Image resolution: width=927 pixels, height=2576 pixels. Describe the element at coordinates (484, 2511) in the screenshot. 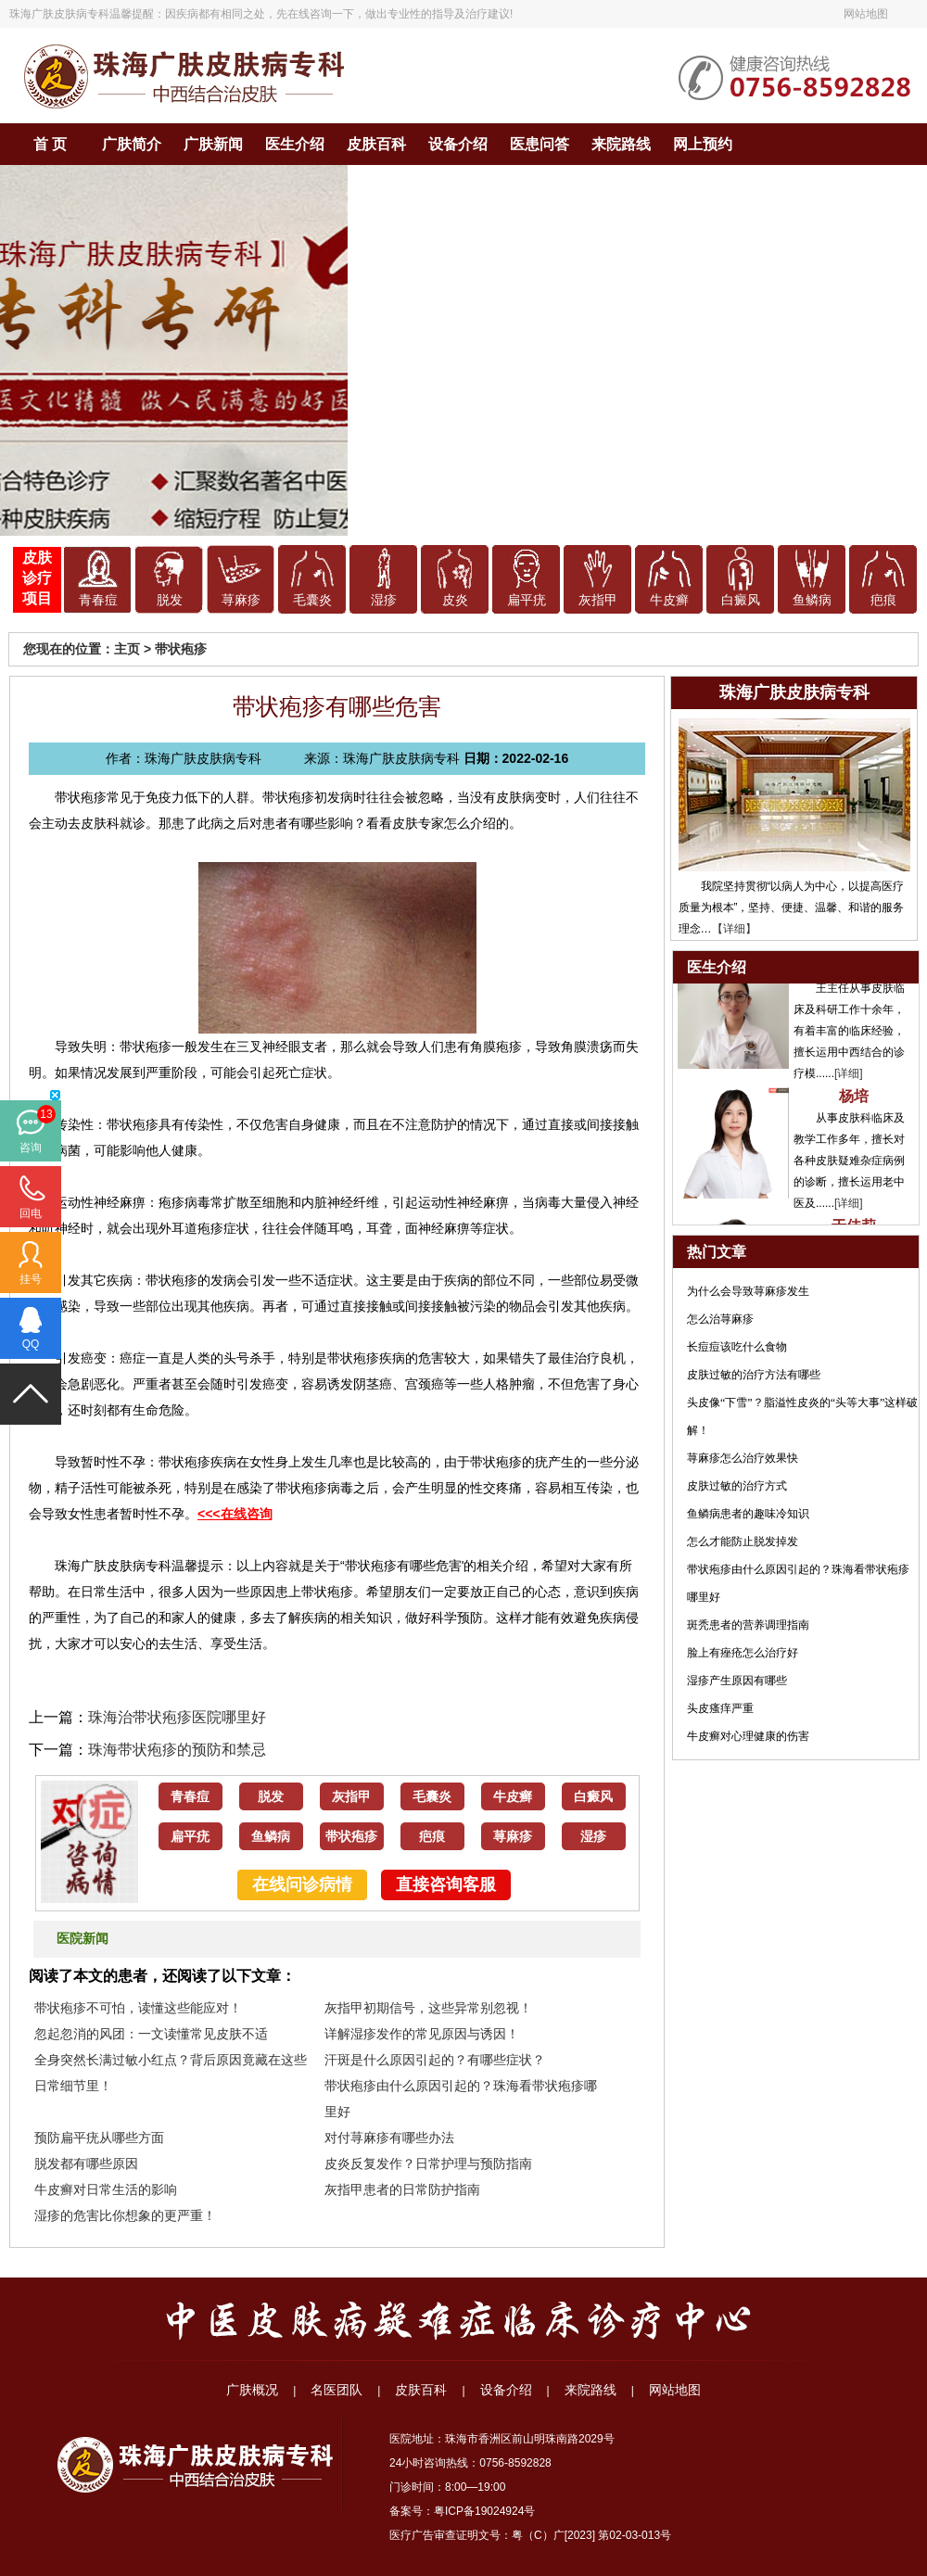

I see `粤ICP备19024924号` at that location.